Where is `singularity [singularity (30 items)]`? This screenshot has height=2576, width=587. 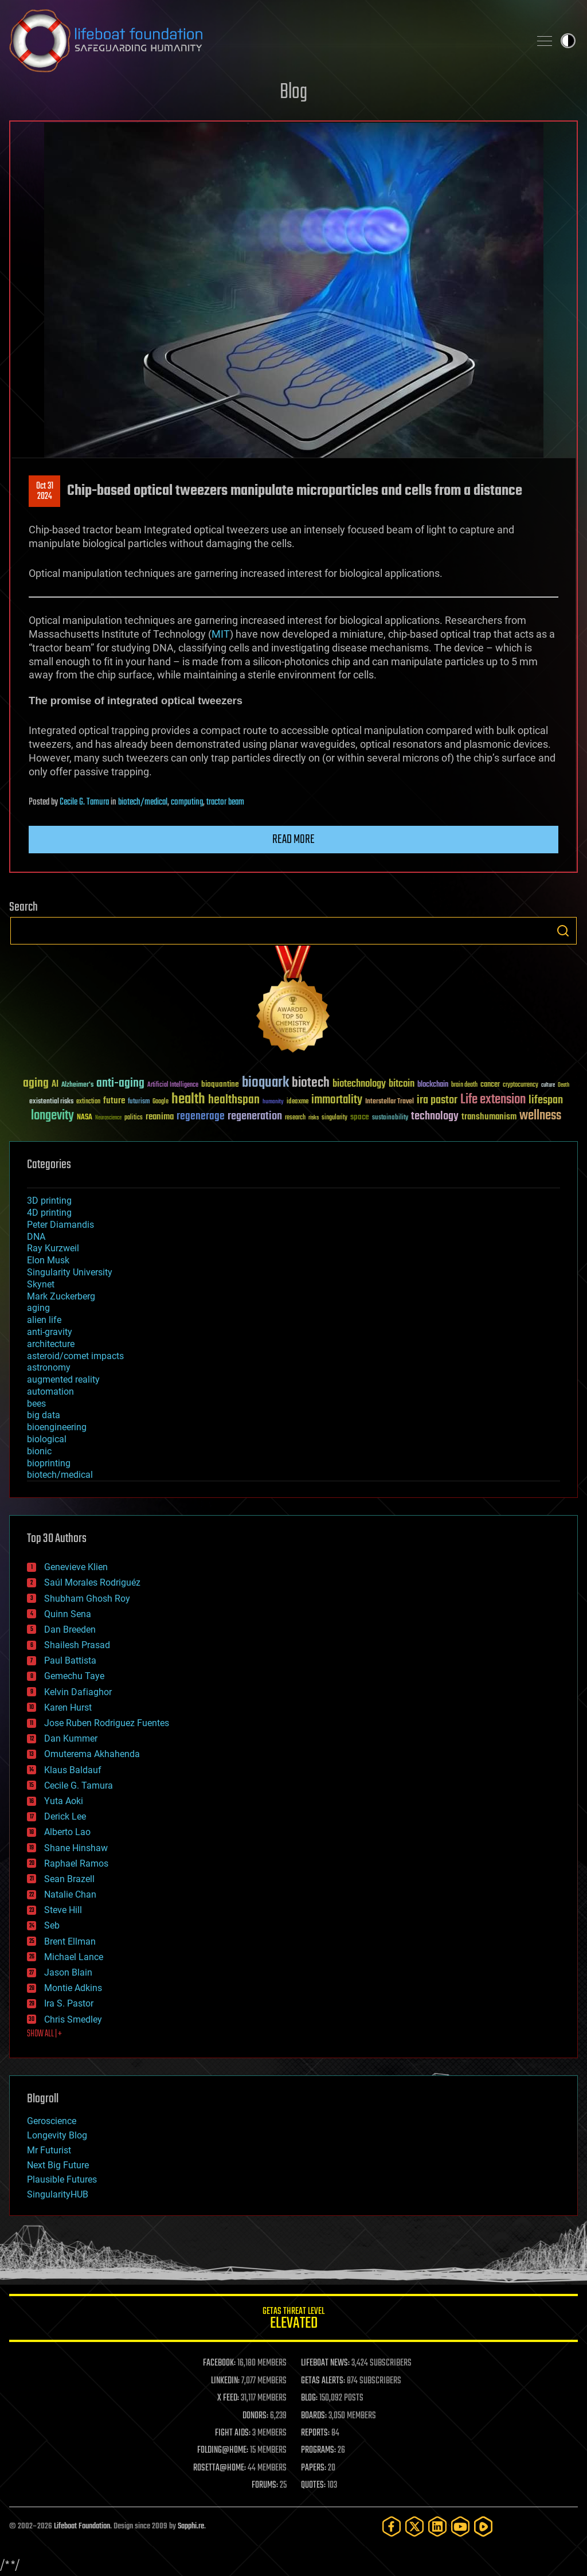 singularity [singularity (30 items)] is located at coordinates (334, 1118).